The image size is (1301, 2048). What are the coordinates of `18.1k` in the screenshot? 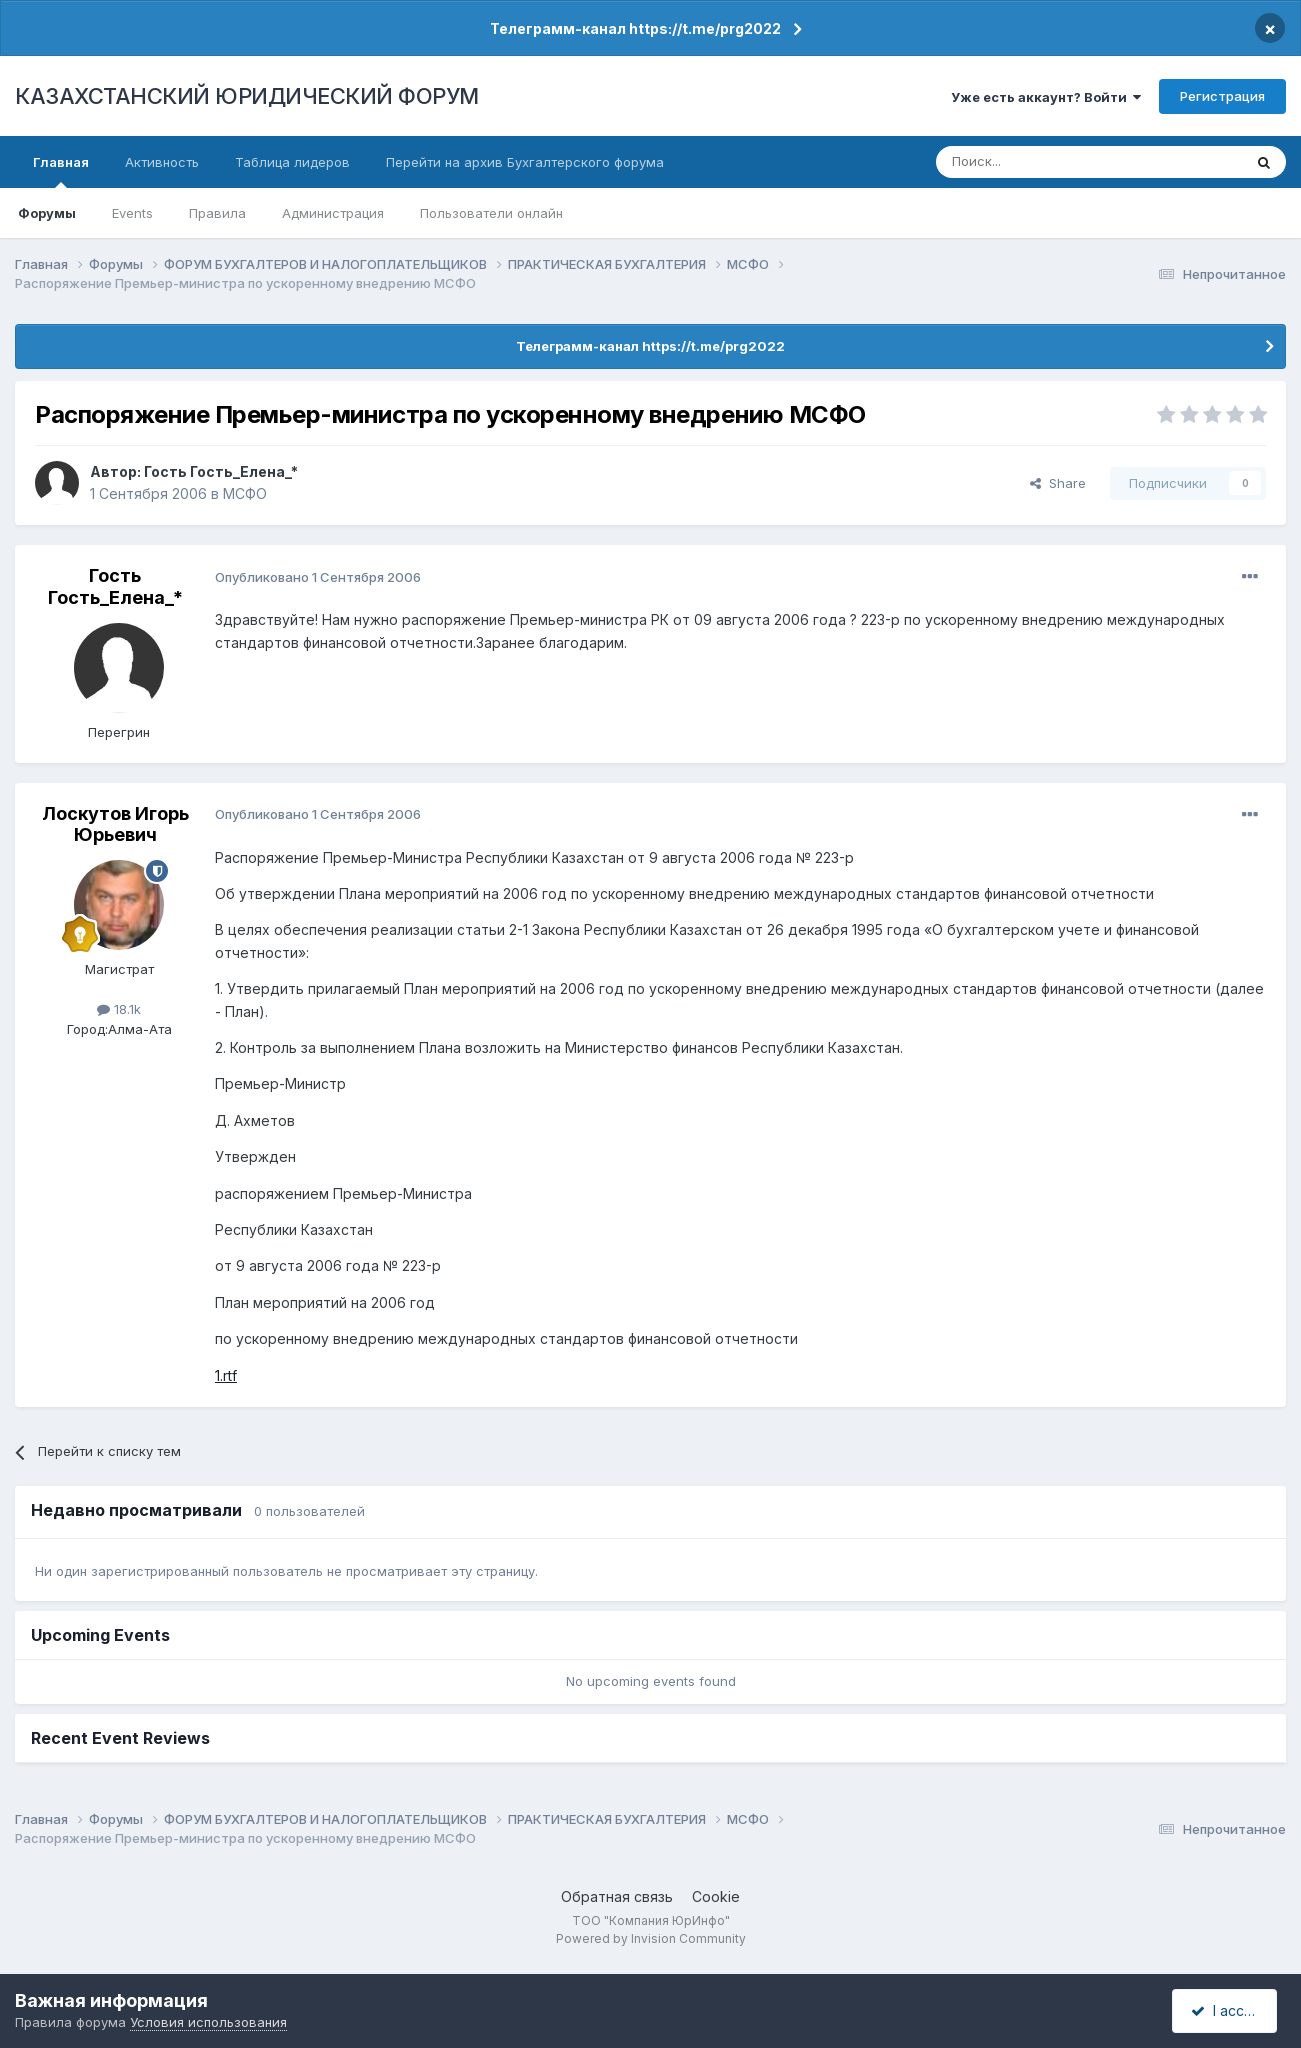 It's located at (119, 1009).